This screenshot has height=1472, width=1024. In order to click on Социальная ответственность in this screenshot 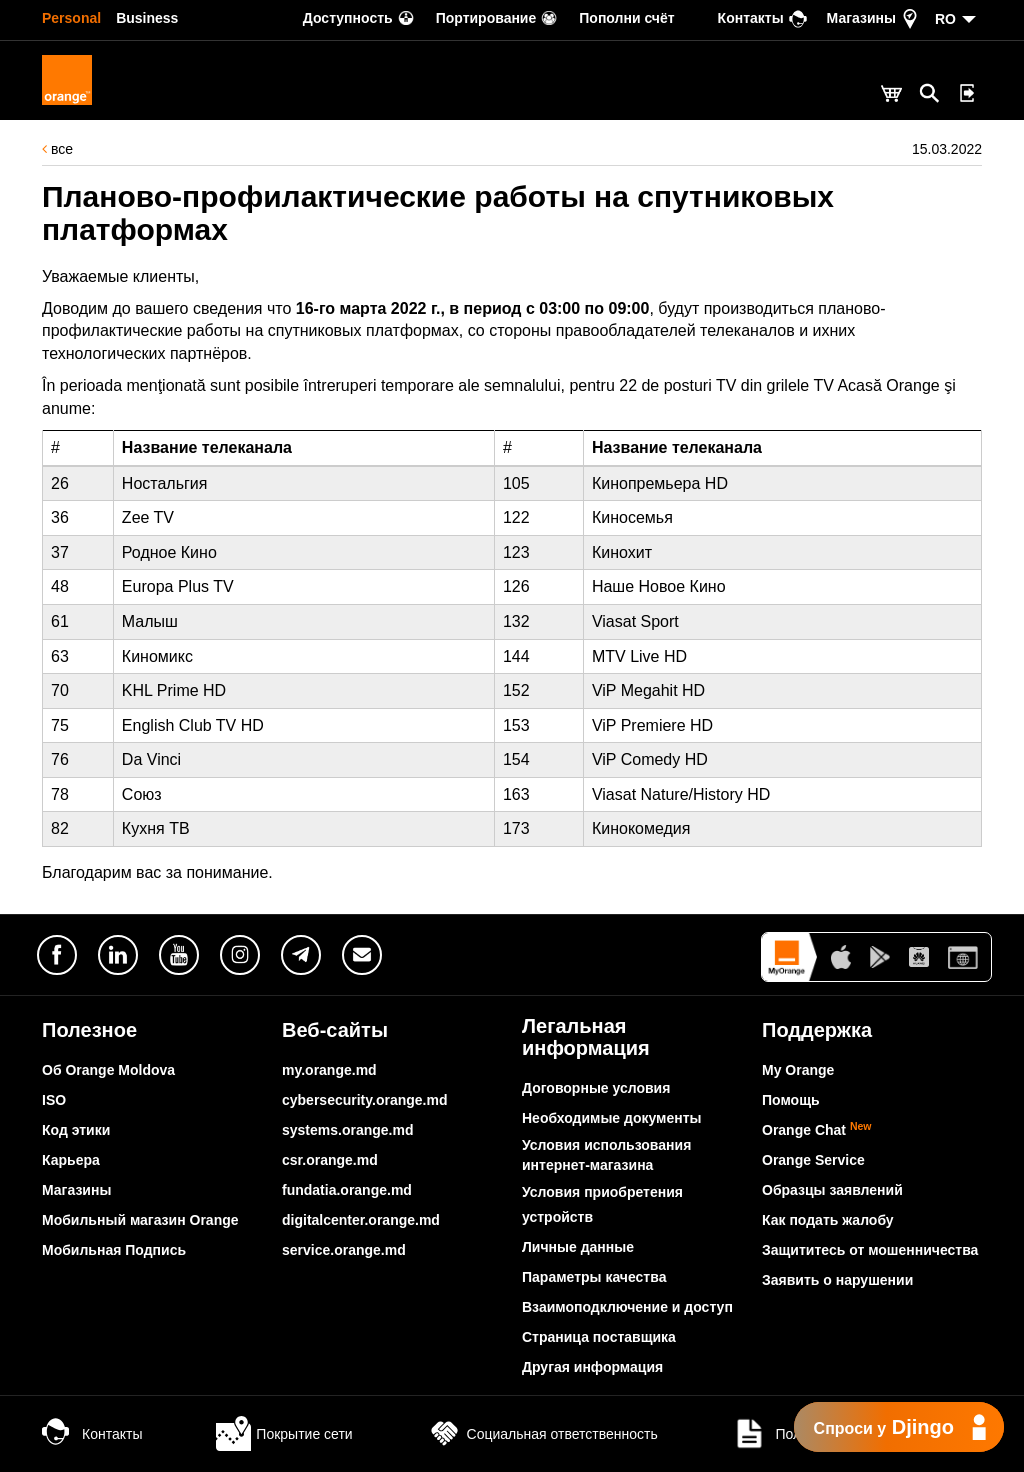, I will do `click(542, 1434)`.